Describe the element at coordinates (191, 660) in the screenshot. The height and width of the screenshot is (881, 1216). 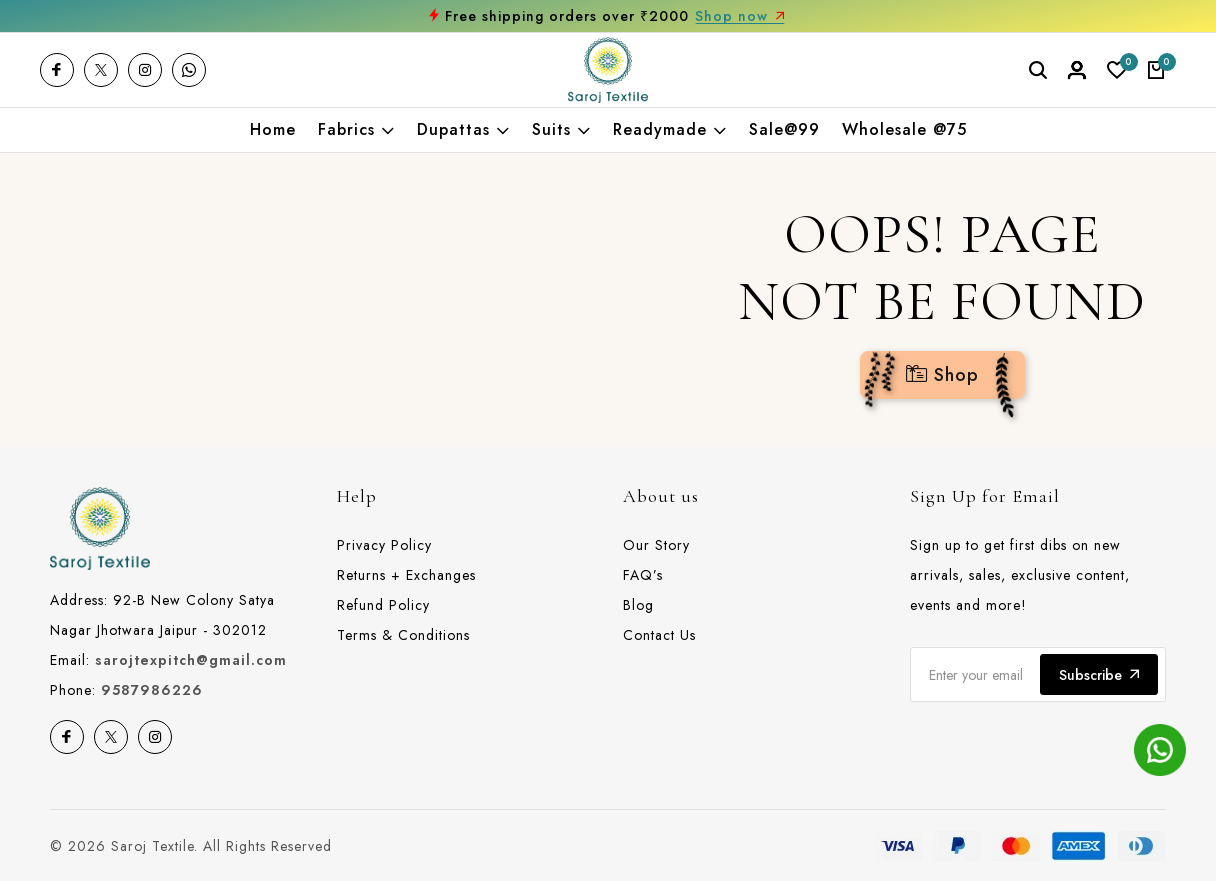
I see `sarojtexpitch@gmail.com` at that location.